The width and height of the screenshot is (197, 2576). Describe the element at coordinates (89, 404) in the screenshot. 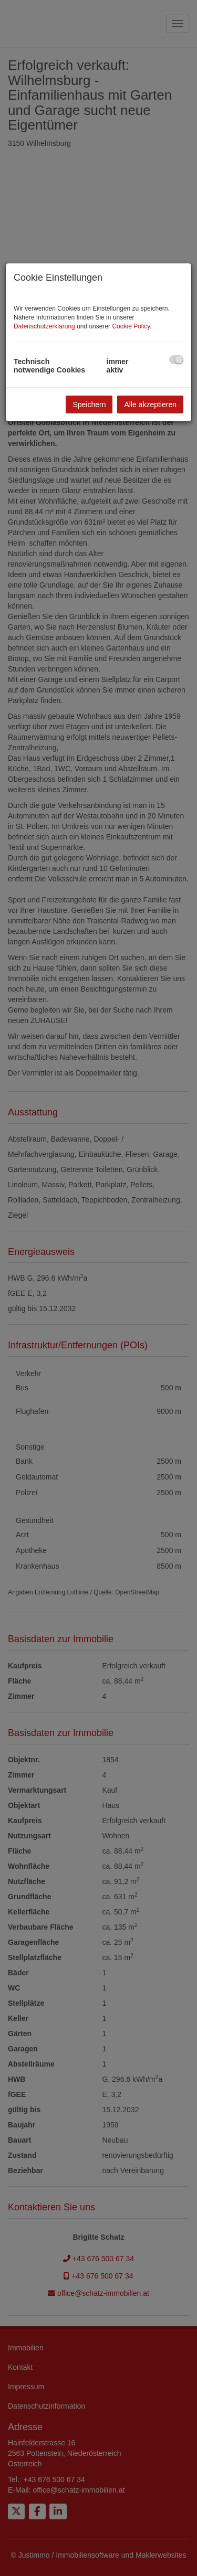

I see `Speichern` at that location.